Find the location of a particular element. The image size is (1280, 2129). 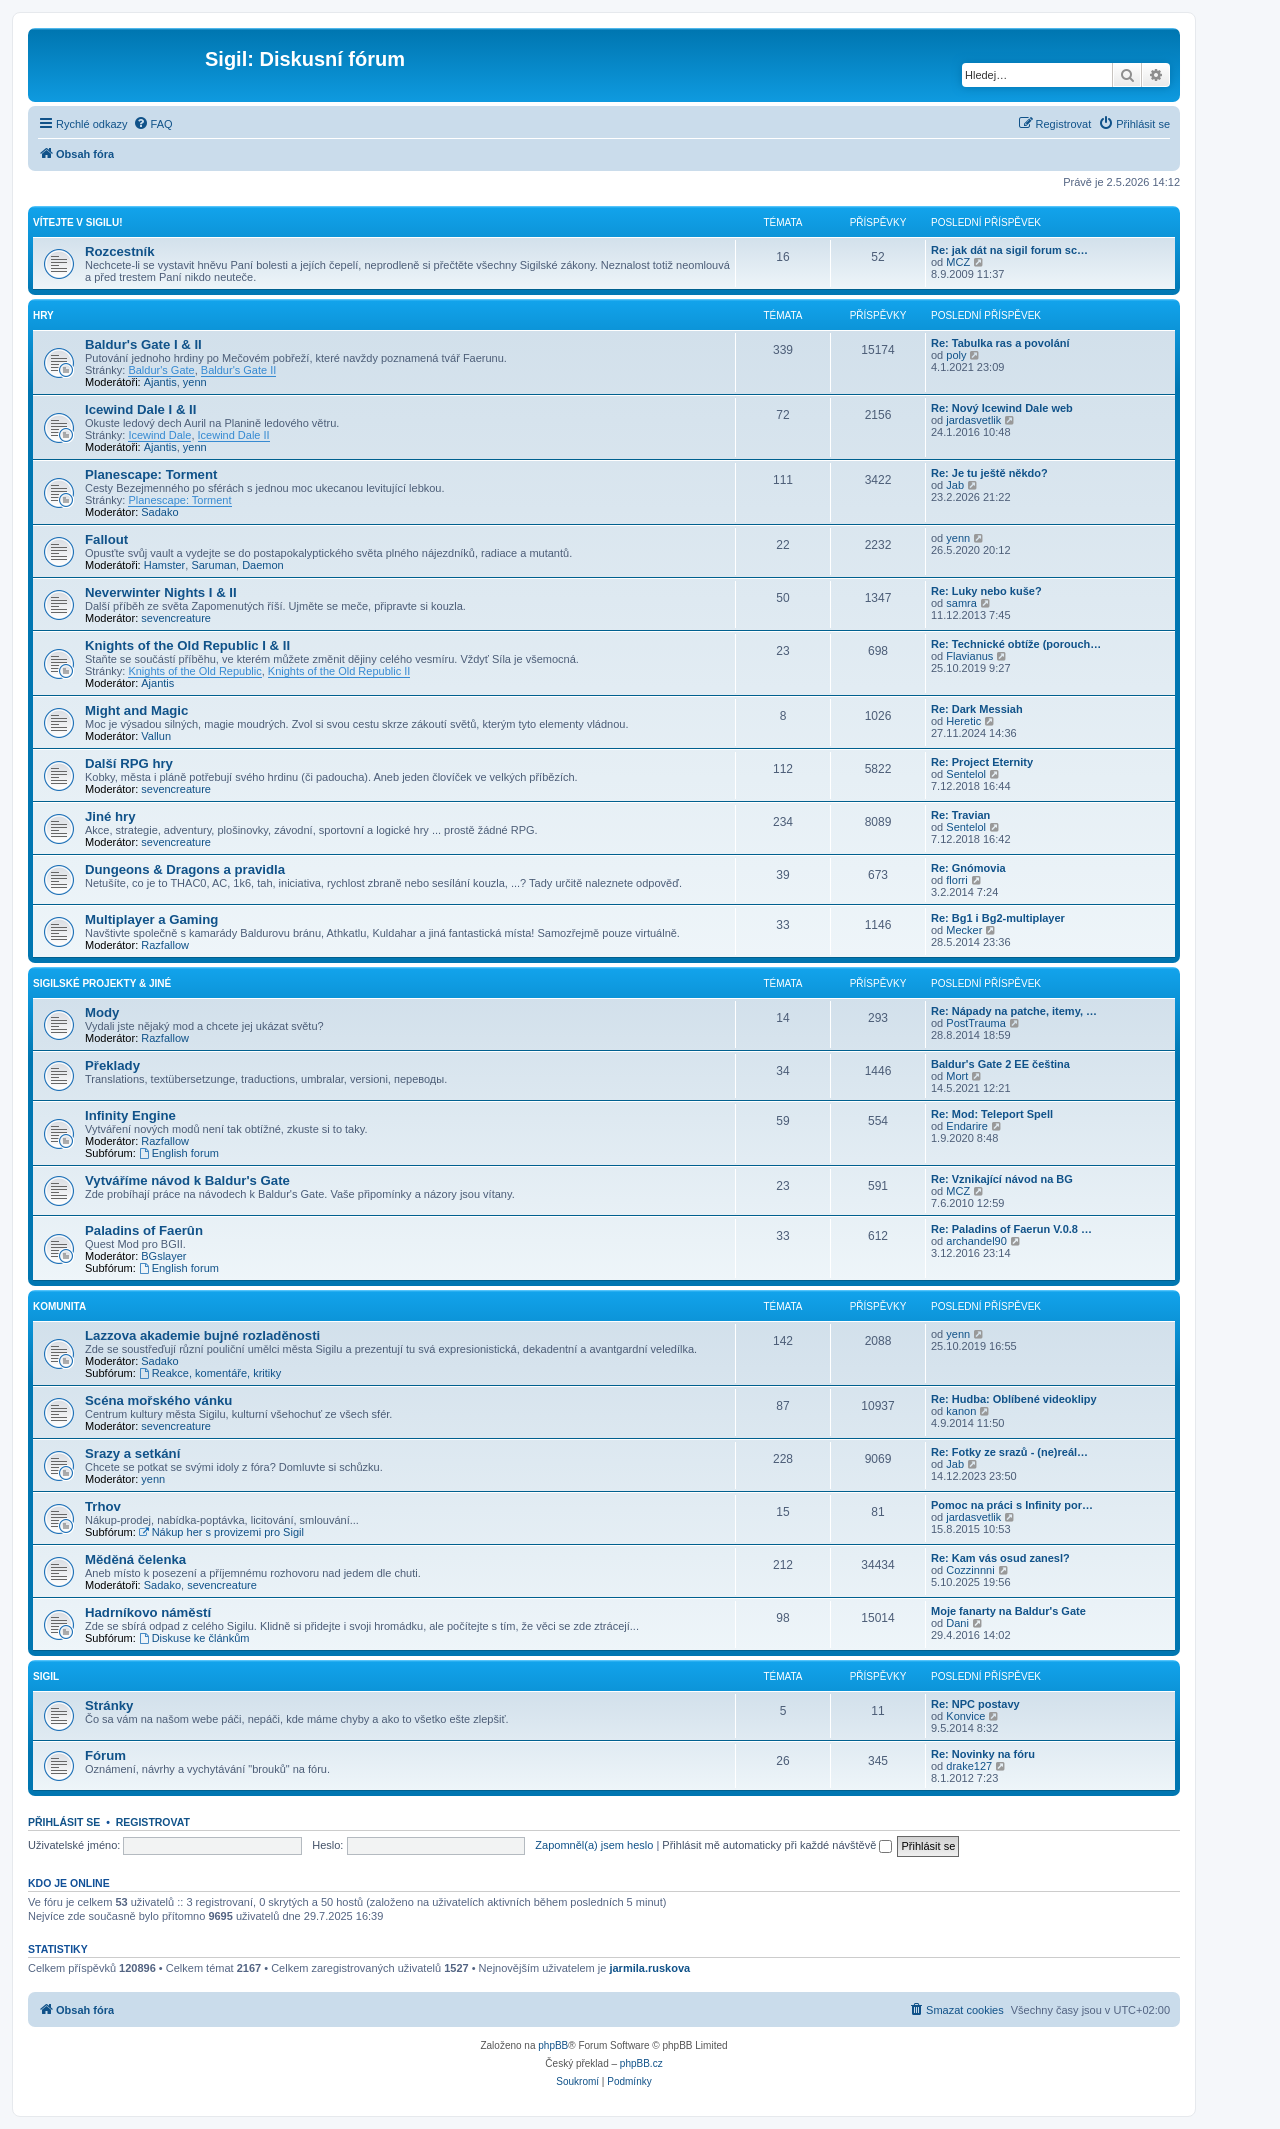

Re: Nápady na patche, itemy, … is located at coordinates (1014, 1011).